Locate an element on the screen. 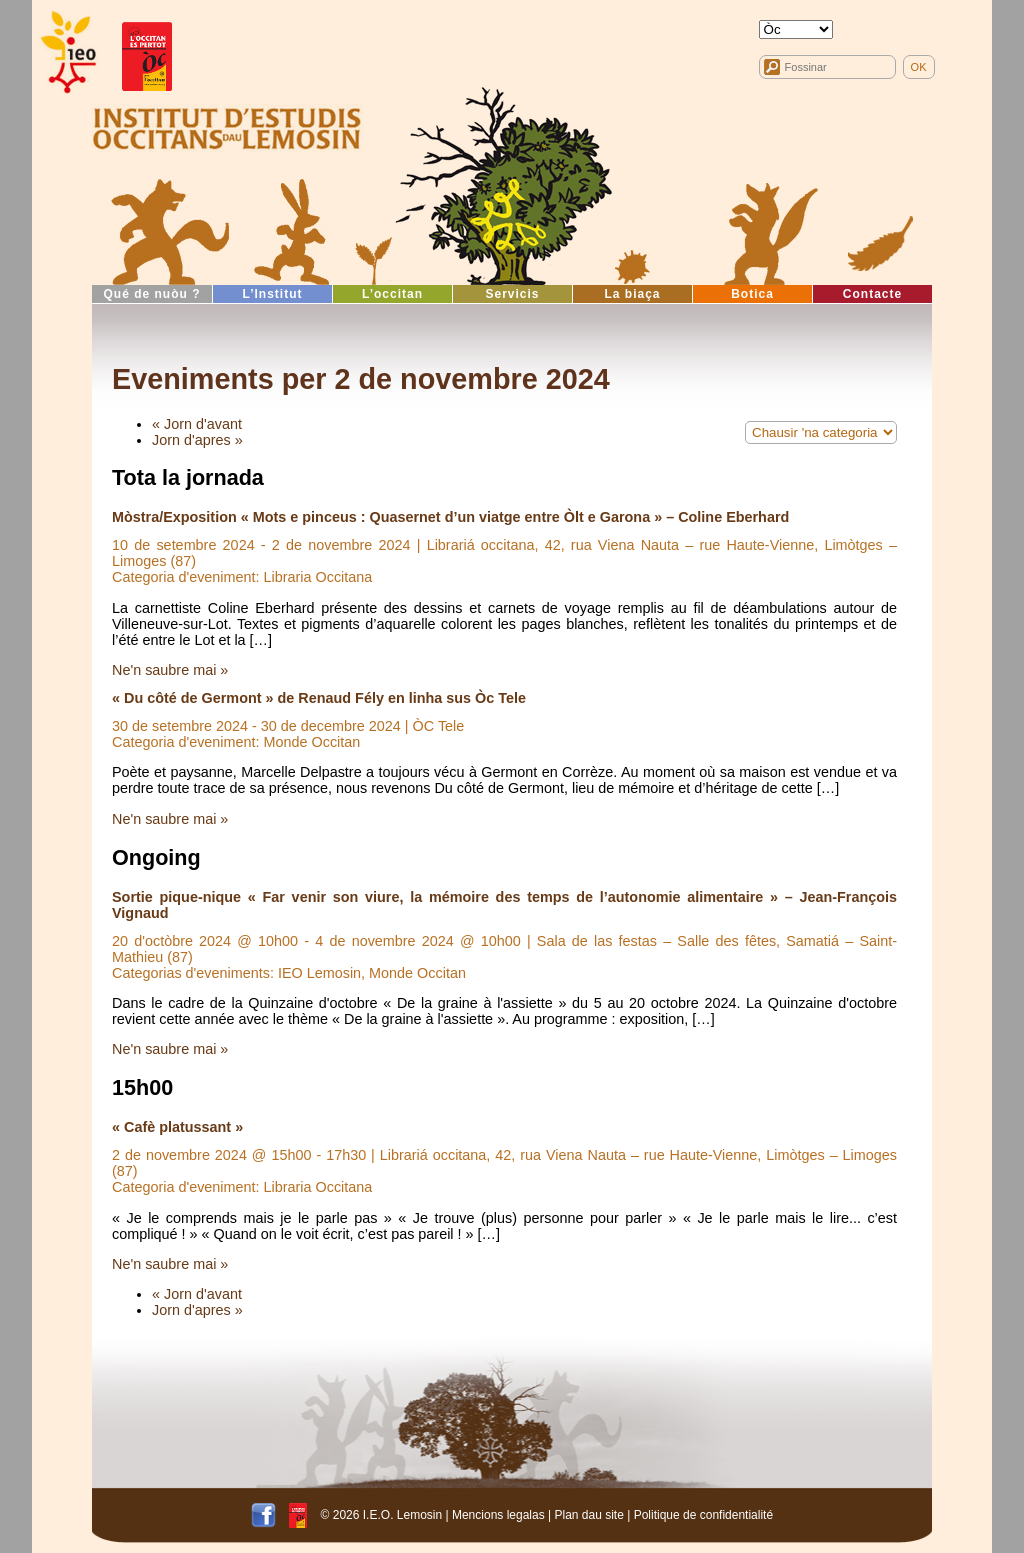 The image size is (1024, 1553). Mencions legalas is located at coordinates (498, 1514).